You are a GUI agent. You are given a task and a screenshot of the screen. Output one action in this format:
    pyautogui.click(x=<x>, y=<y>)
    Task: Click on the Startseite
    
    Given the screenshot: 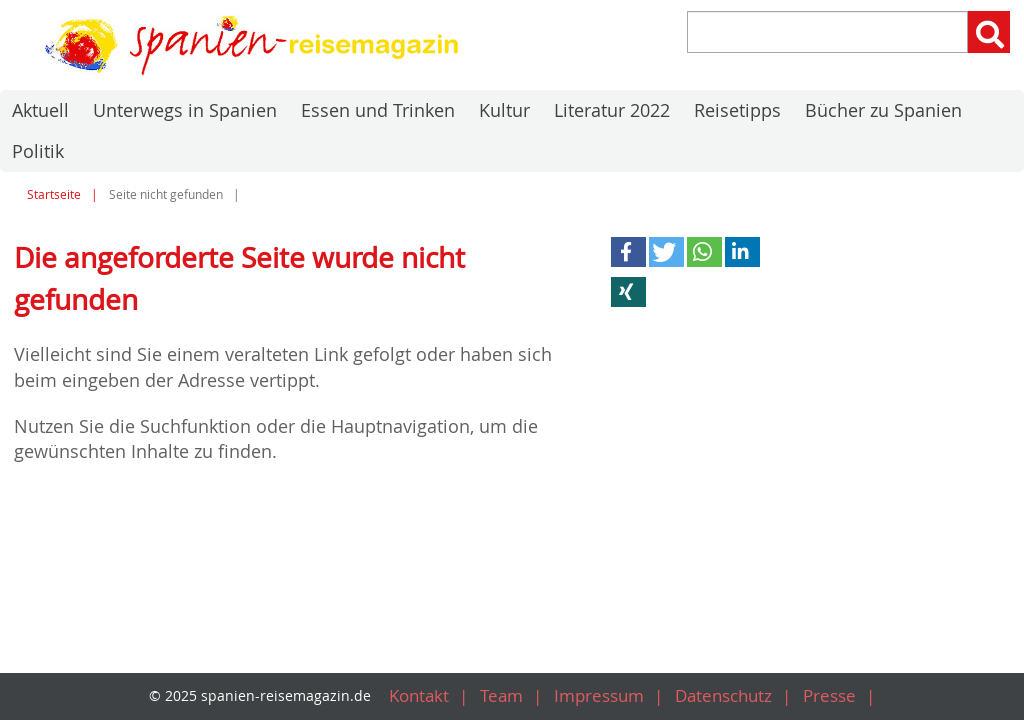 What is the action you would take?
    pyautogui.click(x=54, y=194)
    